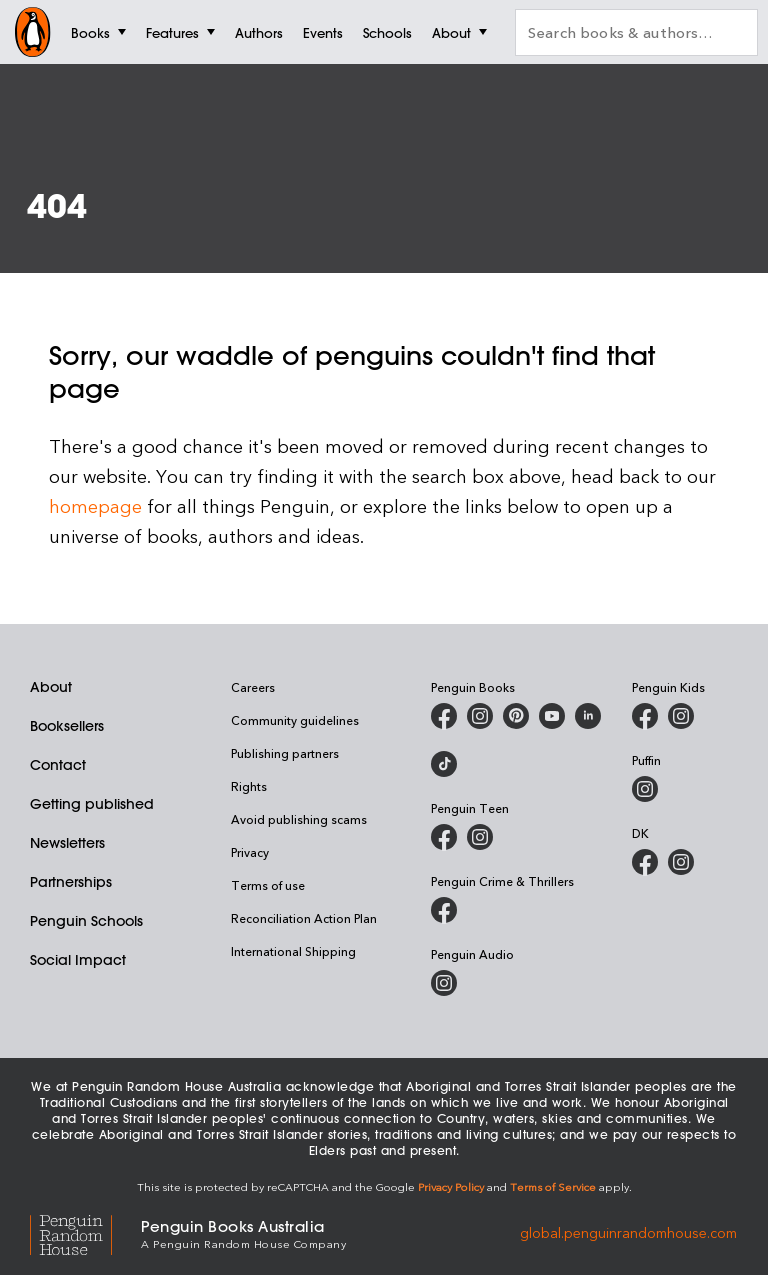  What do you see at coordinates (285, 753) in the screenshot?
I see `Publishing partners` at bounding box center [285, 753].